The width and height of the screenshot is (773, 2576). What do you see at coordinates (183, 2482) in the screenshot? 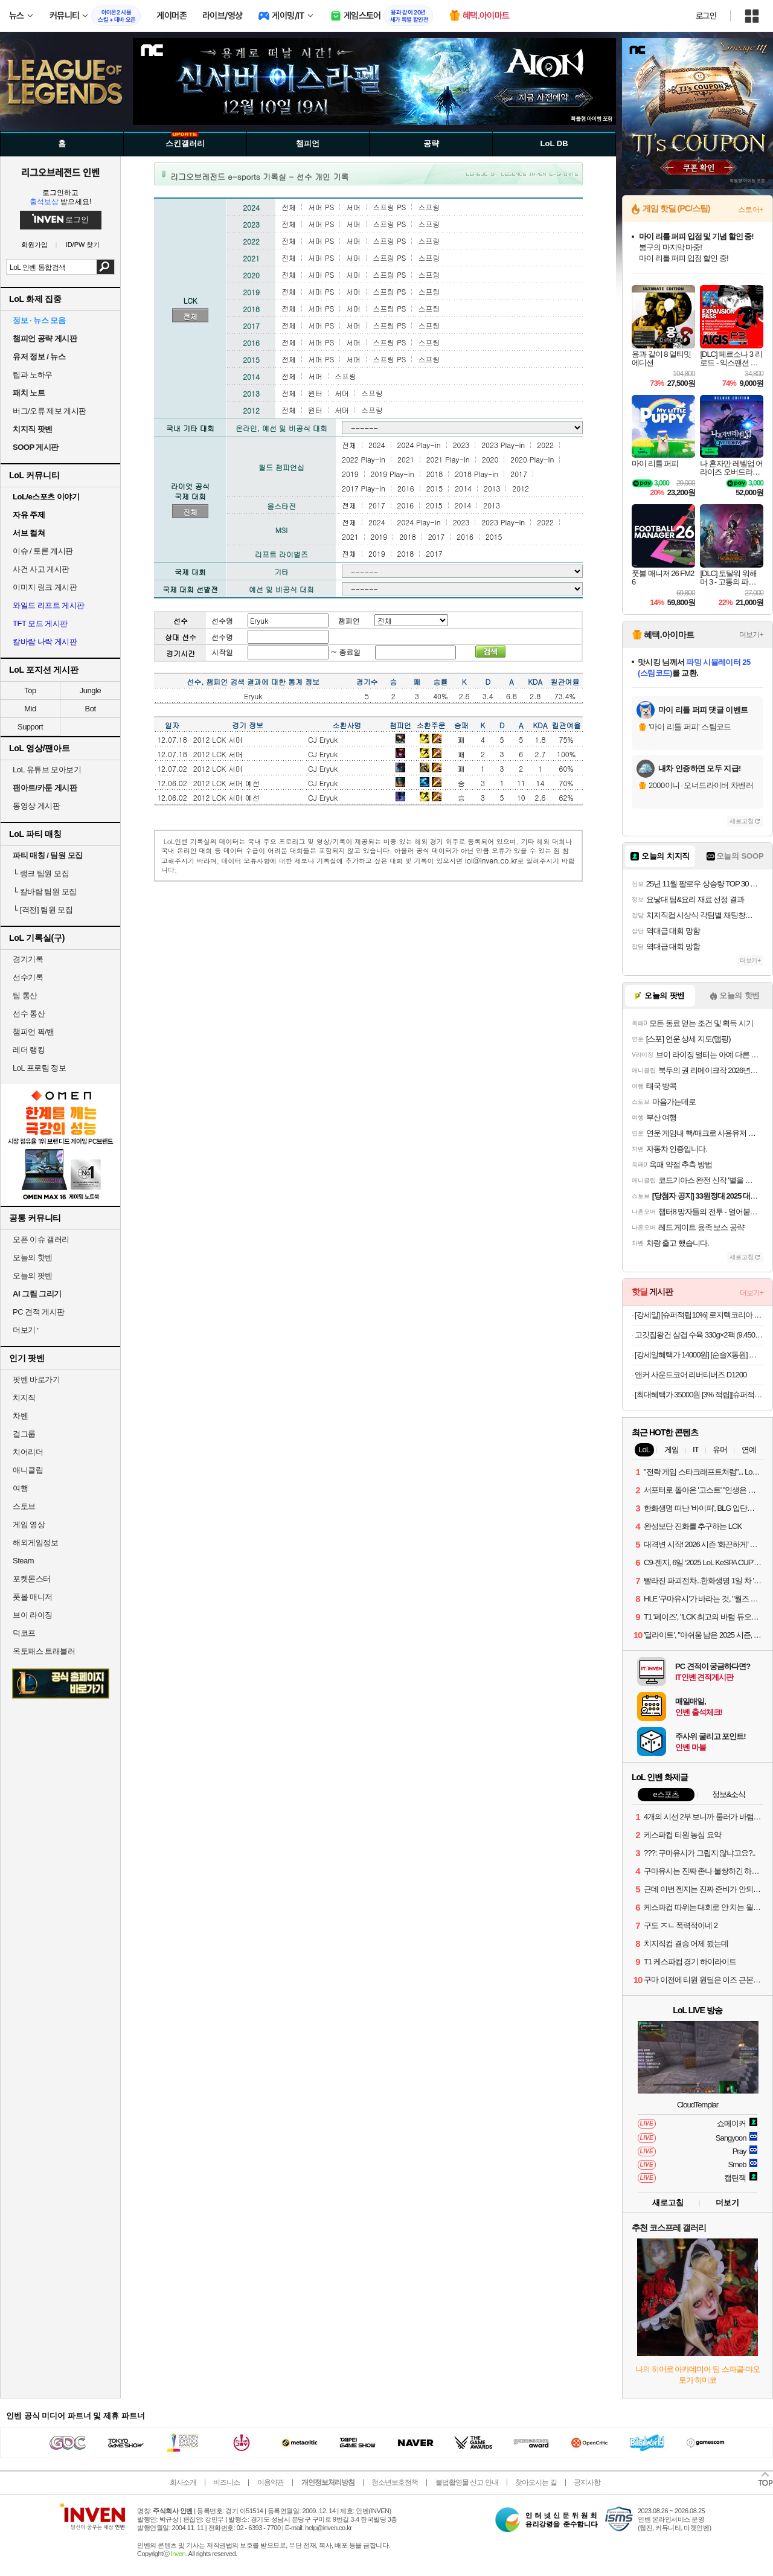
I see `회사소개` at bounding box center [183, 2482].